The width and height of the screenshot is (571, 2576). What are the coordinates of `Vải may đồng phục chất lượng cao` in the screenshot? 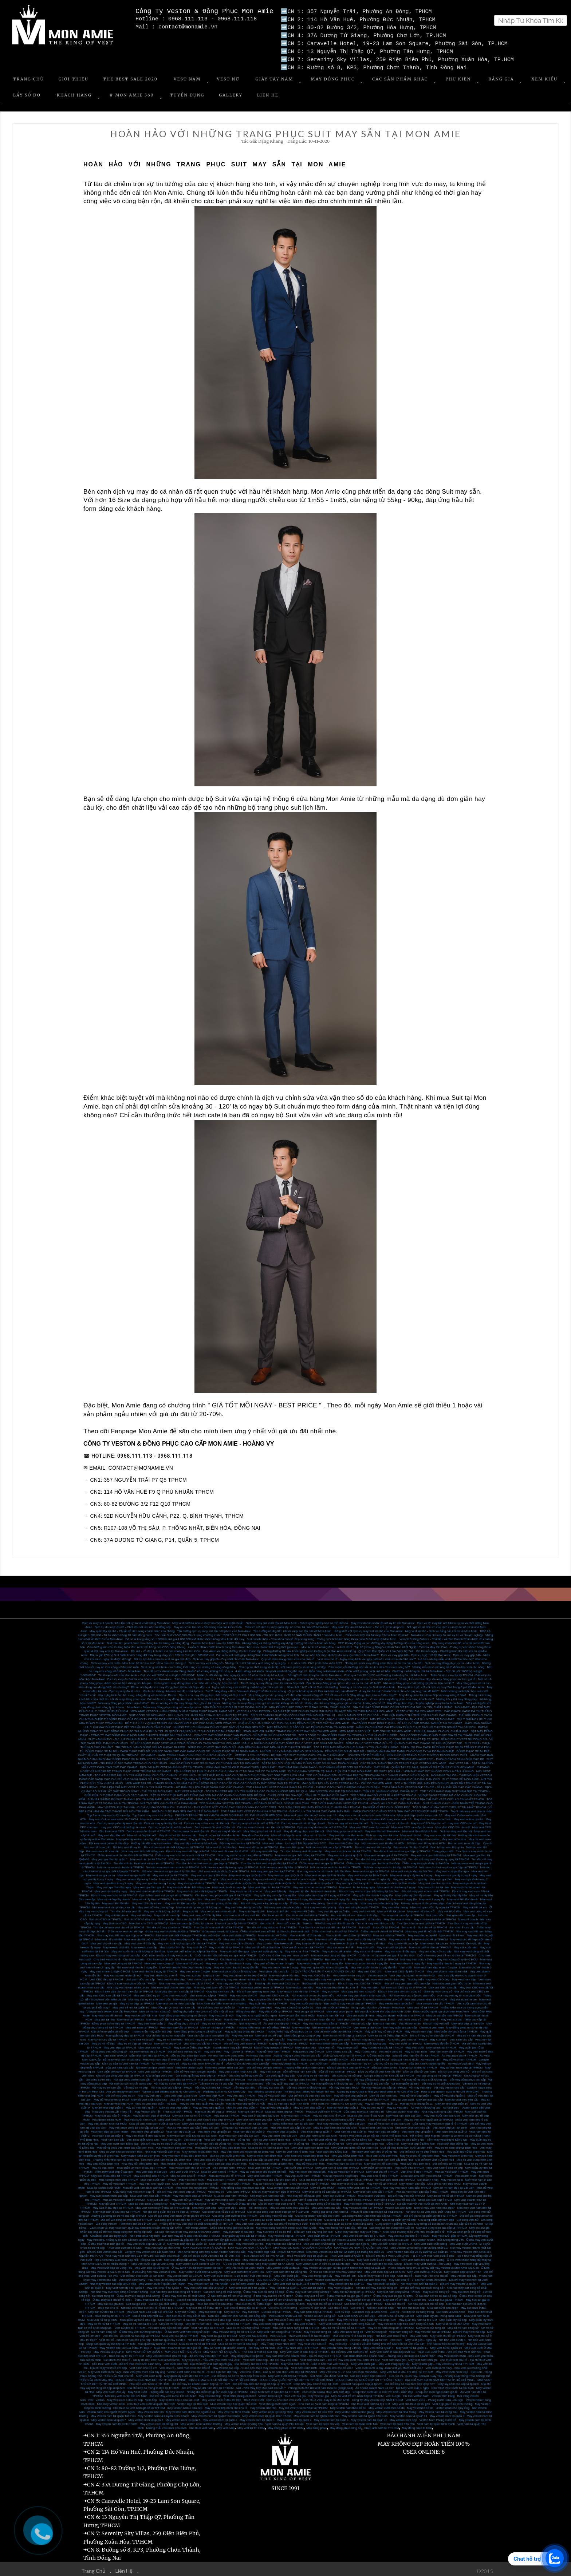 It's located at (424, 2076).